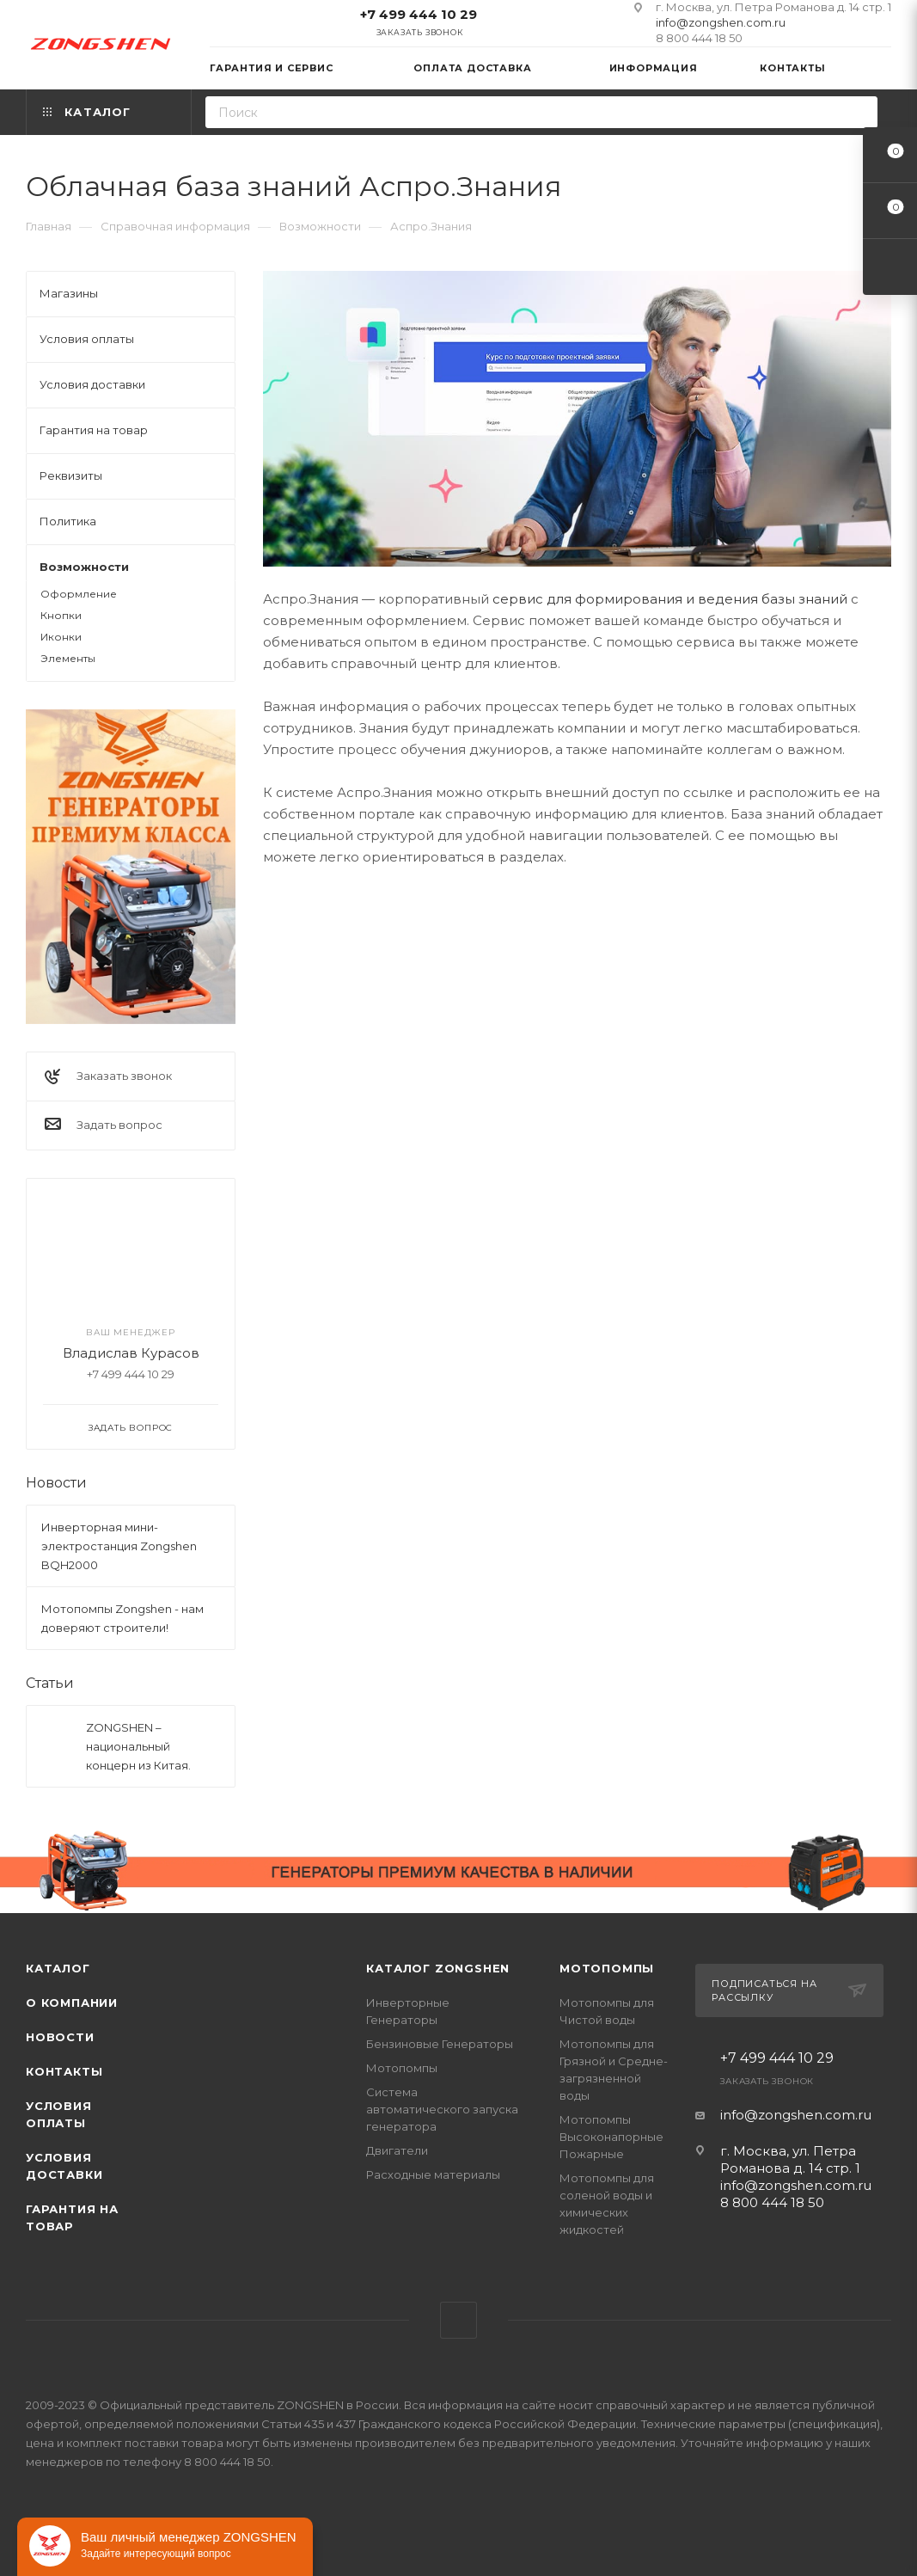 The width and height of the screenshot is (917, 2576). What do you see at coordinates (61, 615) in the screenshot?
I see `Кнопки` at bounding box center [61, 615].